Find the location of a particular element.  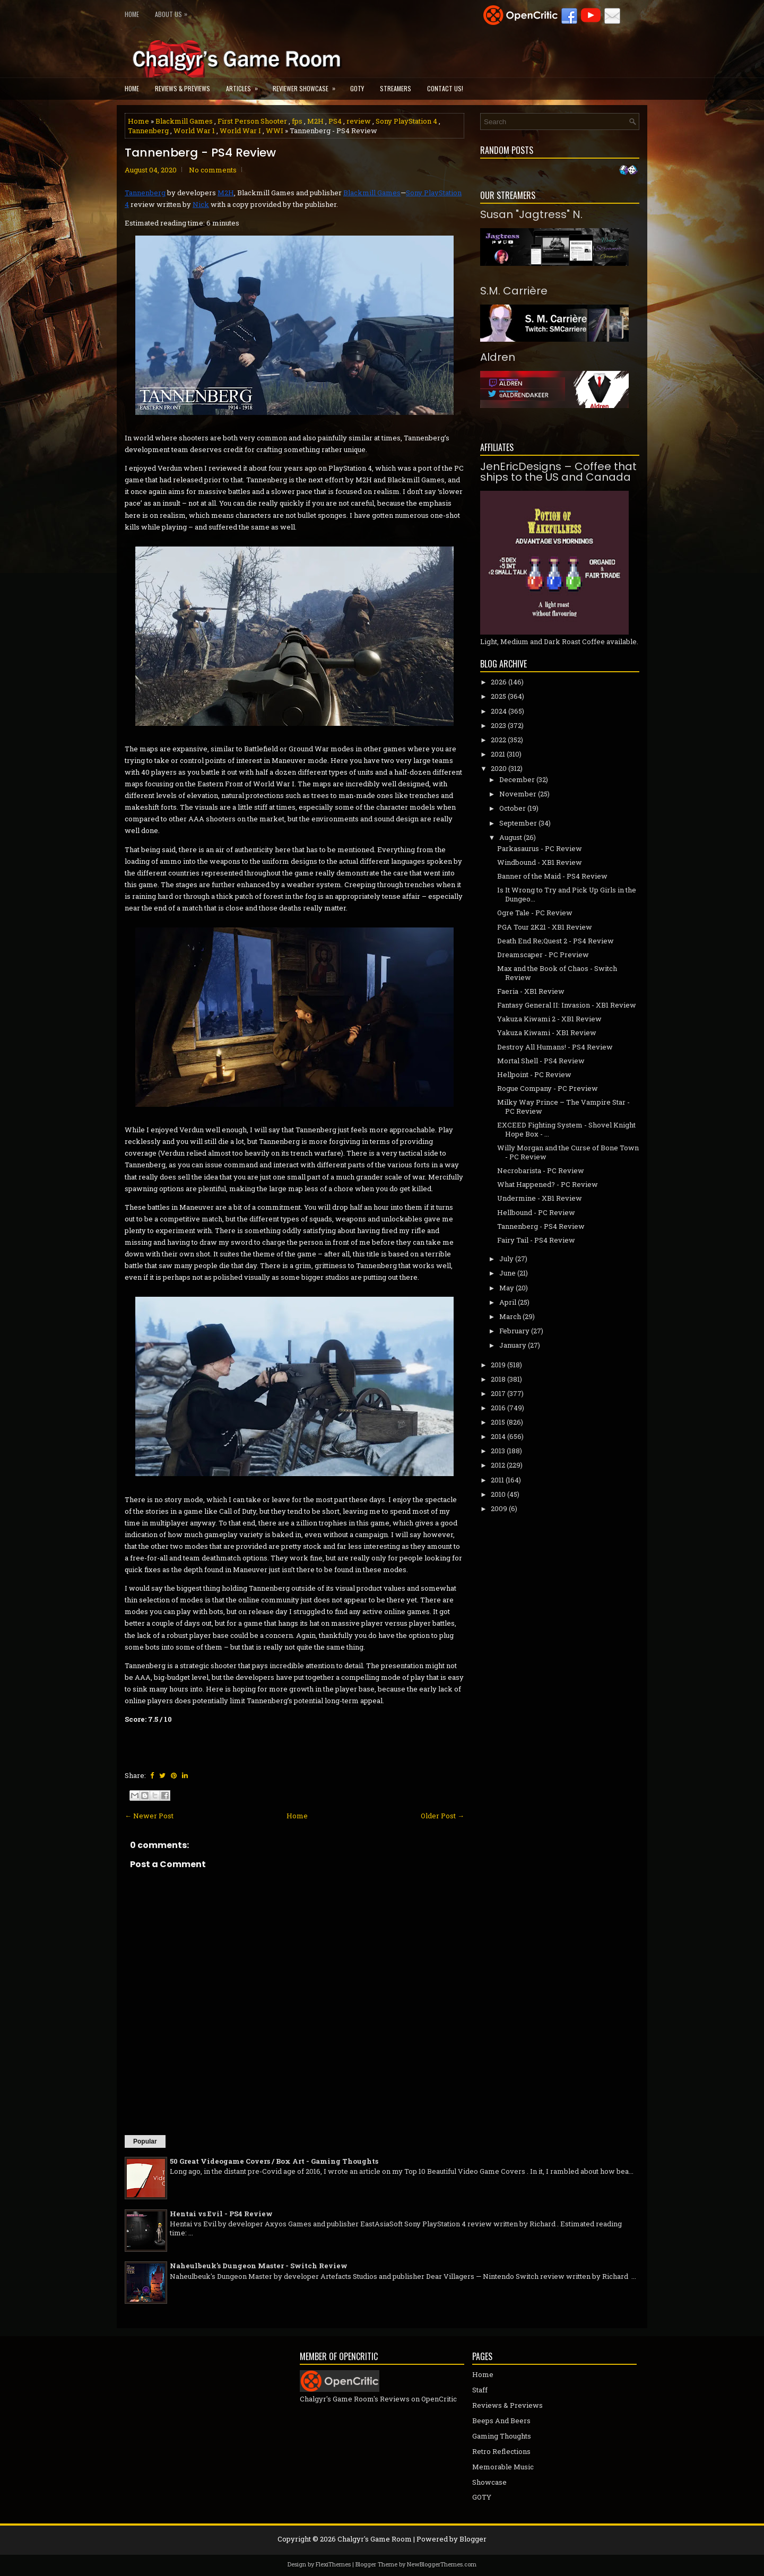

Tannenberg - PS4 Review is located at coordinates (200, 152).